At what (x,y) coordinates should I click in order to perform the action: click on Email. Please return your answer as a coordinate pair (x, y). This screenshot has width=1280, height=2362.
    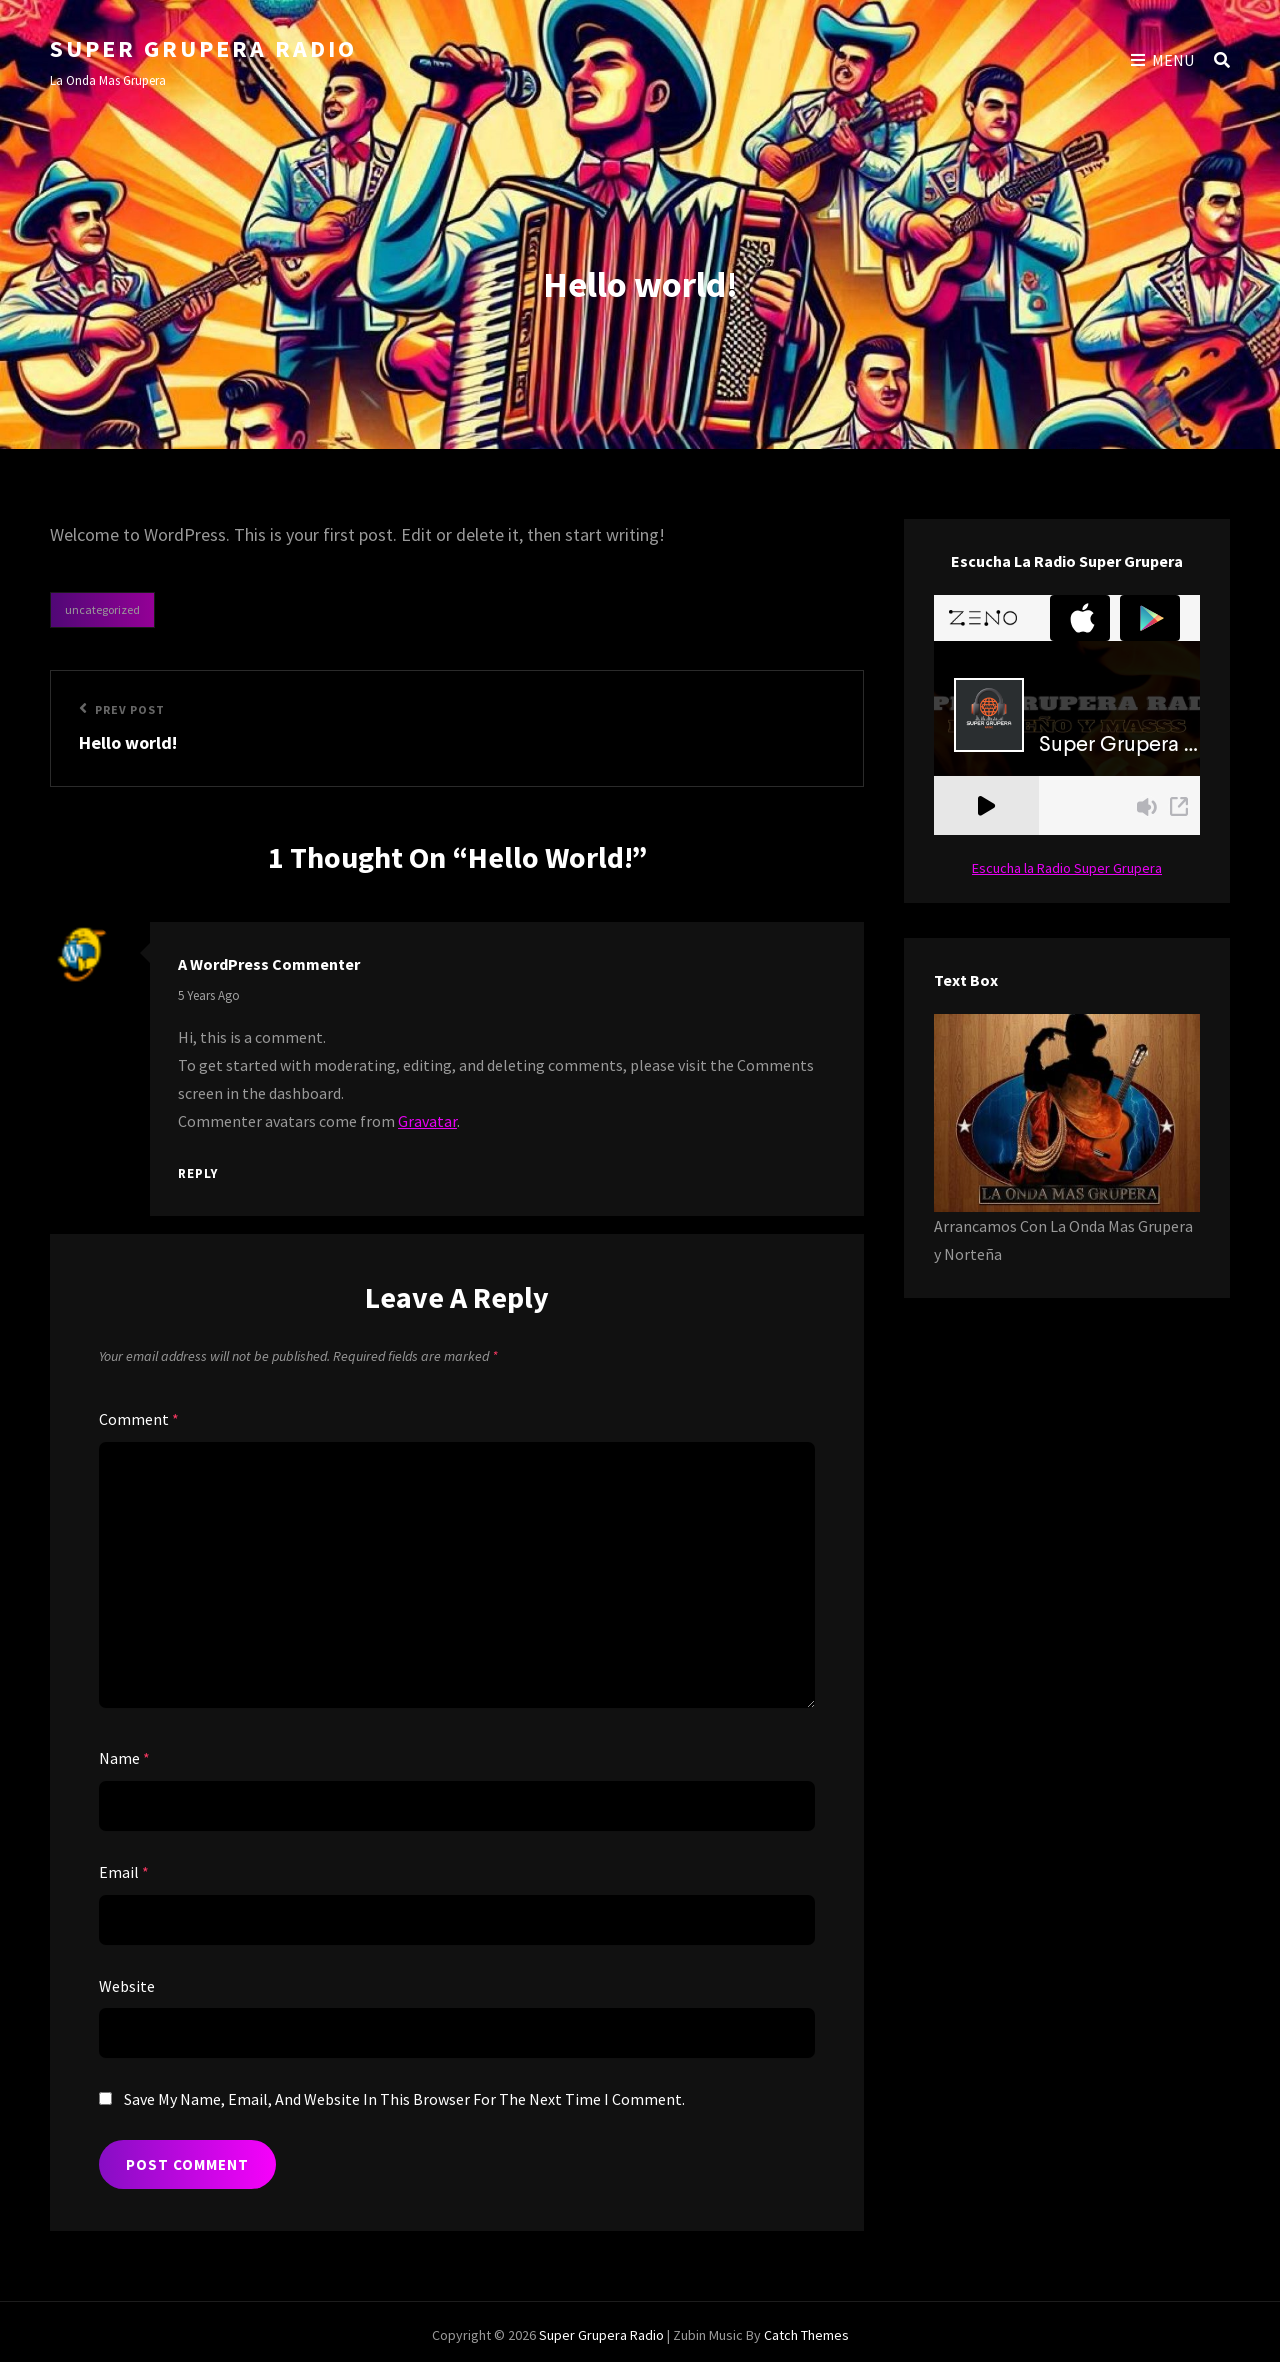
    Looking at the image, I should click on (124, 1872).